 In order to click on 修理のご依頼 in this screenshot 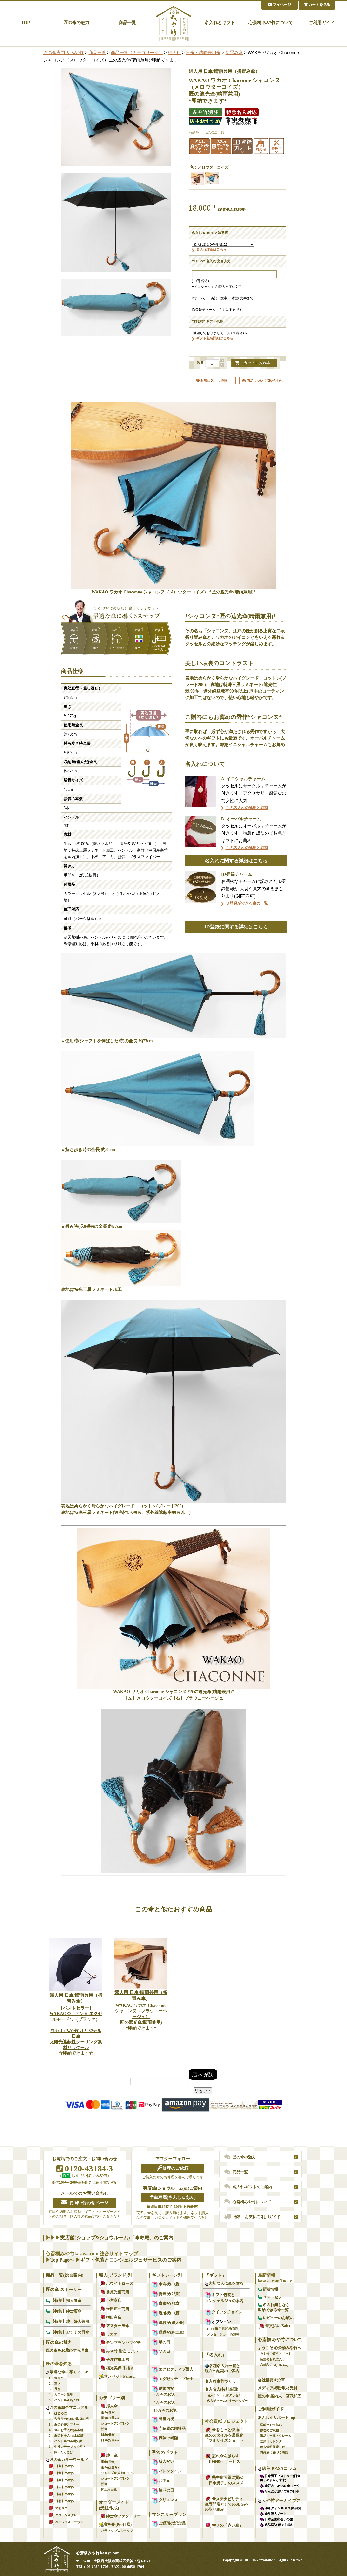, I will do `click(172, 2168)`.